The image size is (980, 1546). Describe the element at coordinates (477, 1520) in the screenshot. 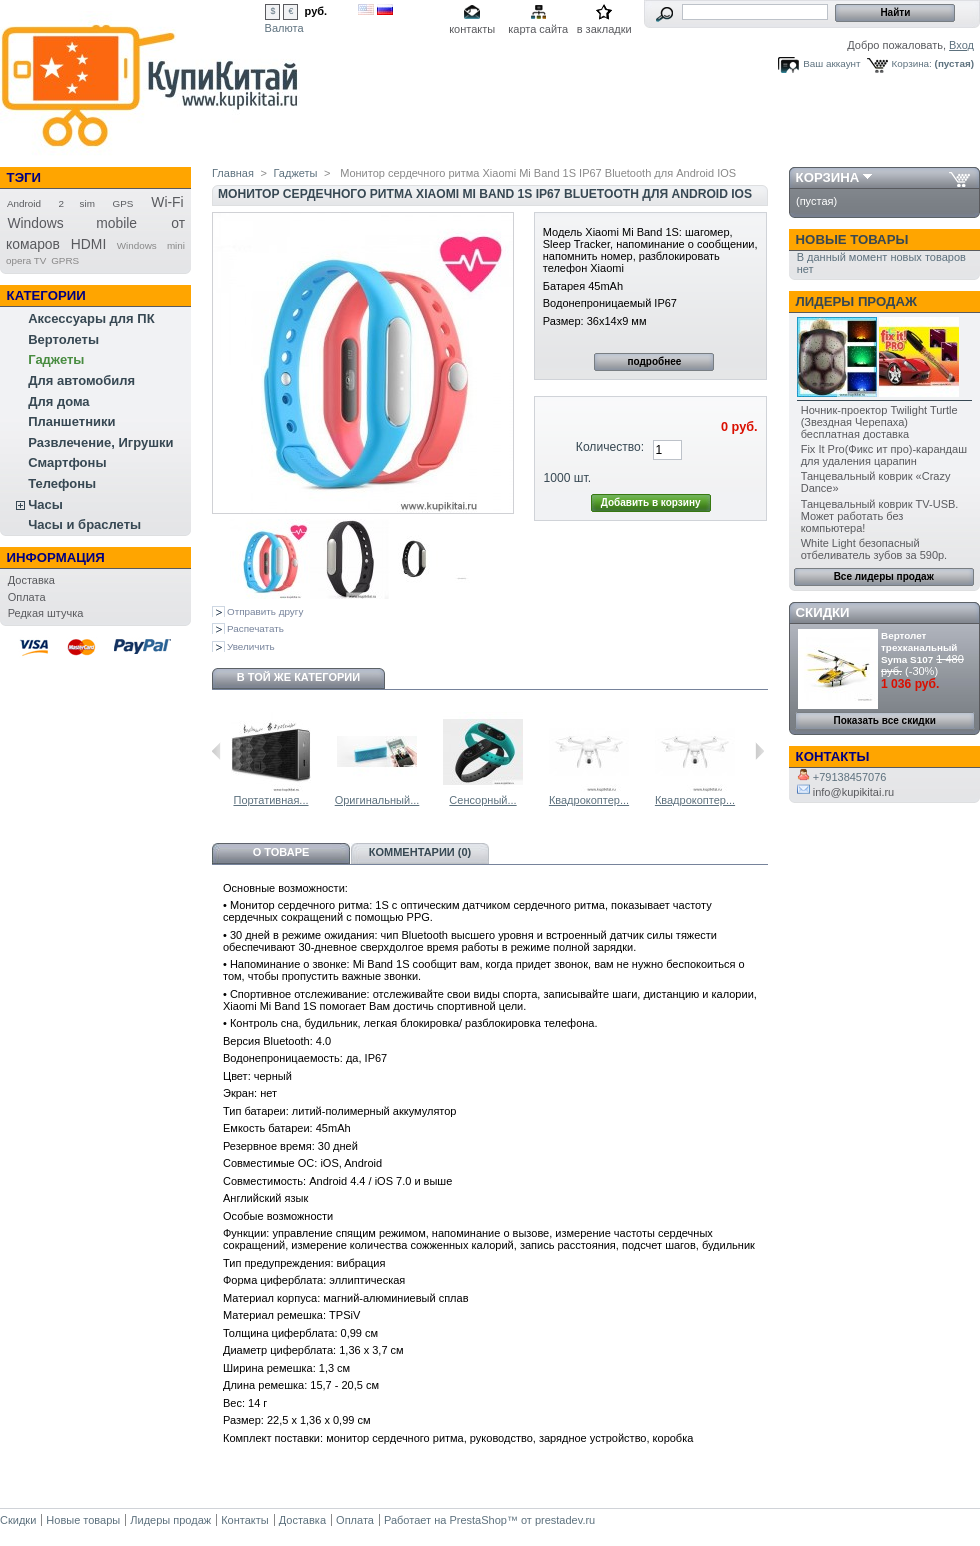

I see `PrestaShop` at that location.